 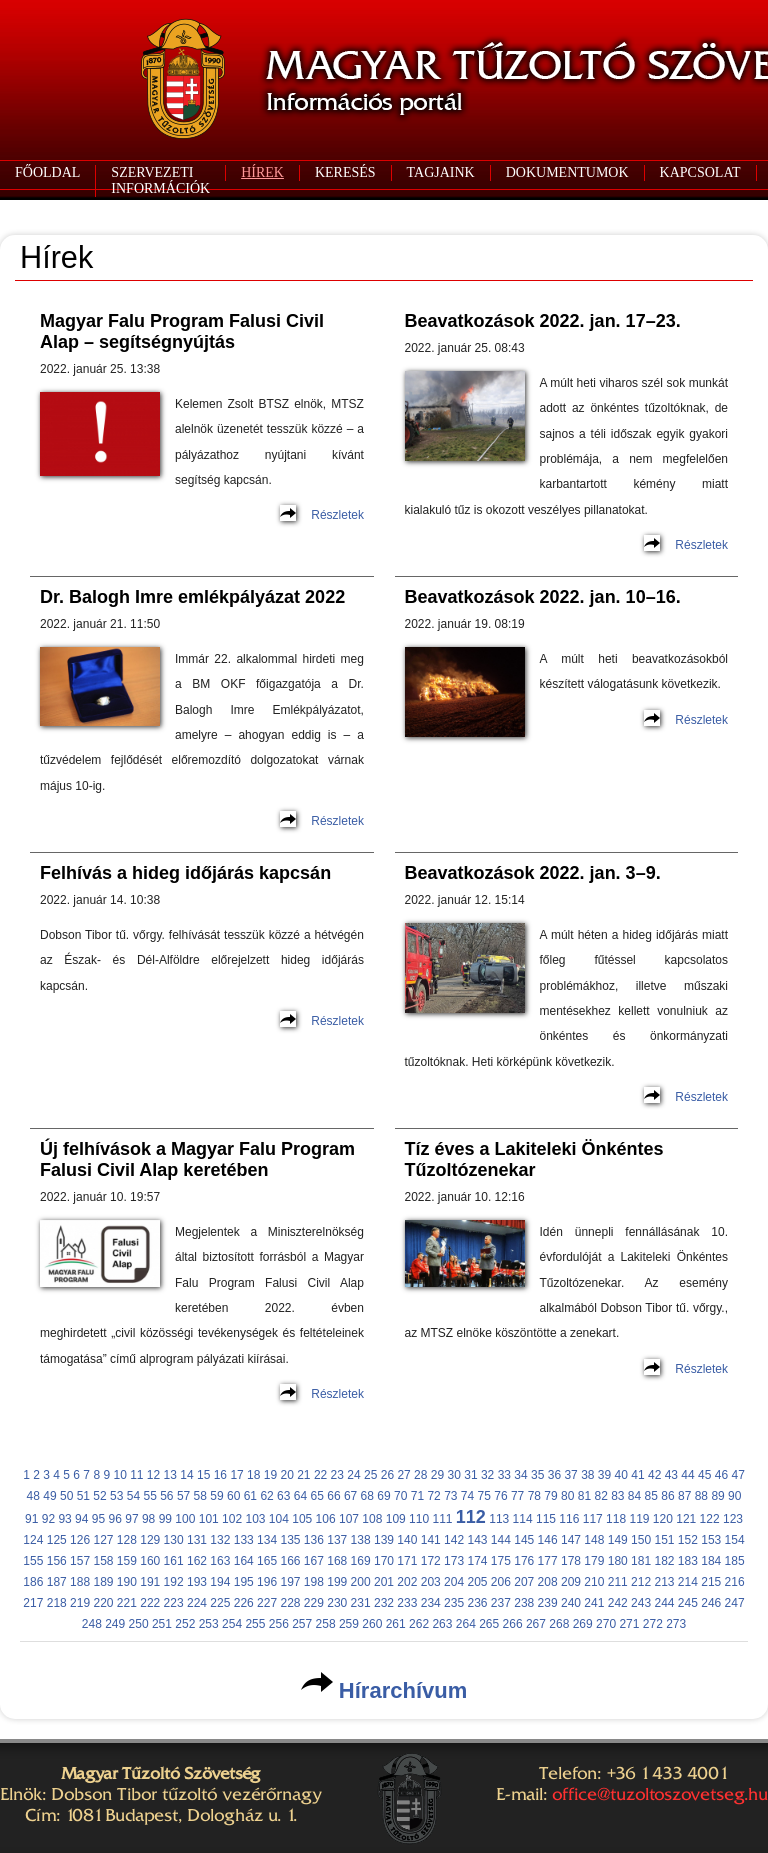 What do you see at coordinates (594, 1540) in the screenshot?
I see `148` at bounding box center [594, 1540].